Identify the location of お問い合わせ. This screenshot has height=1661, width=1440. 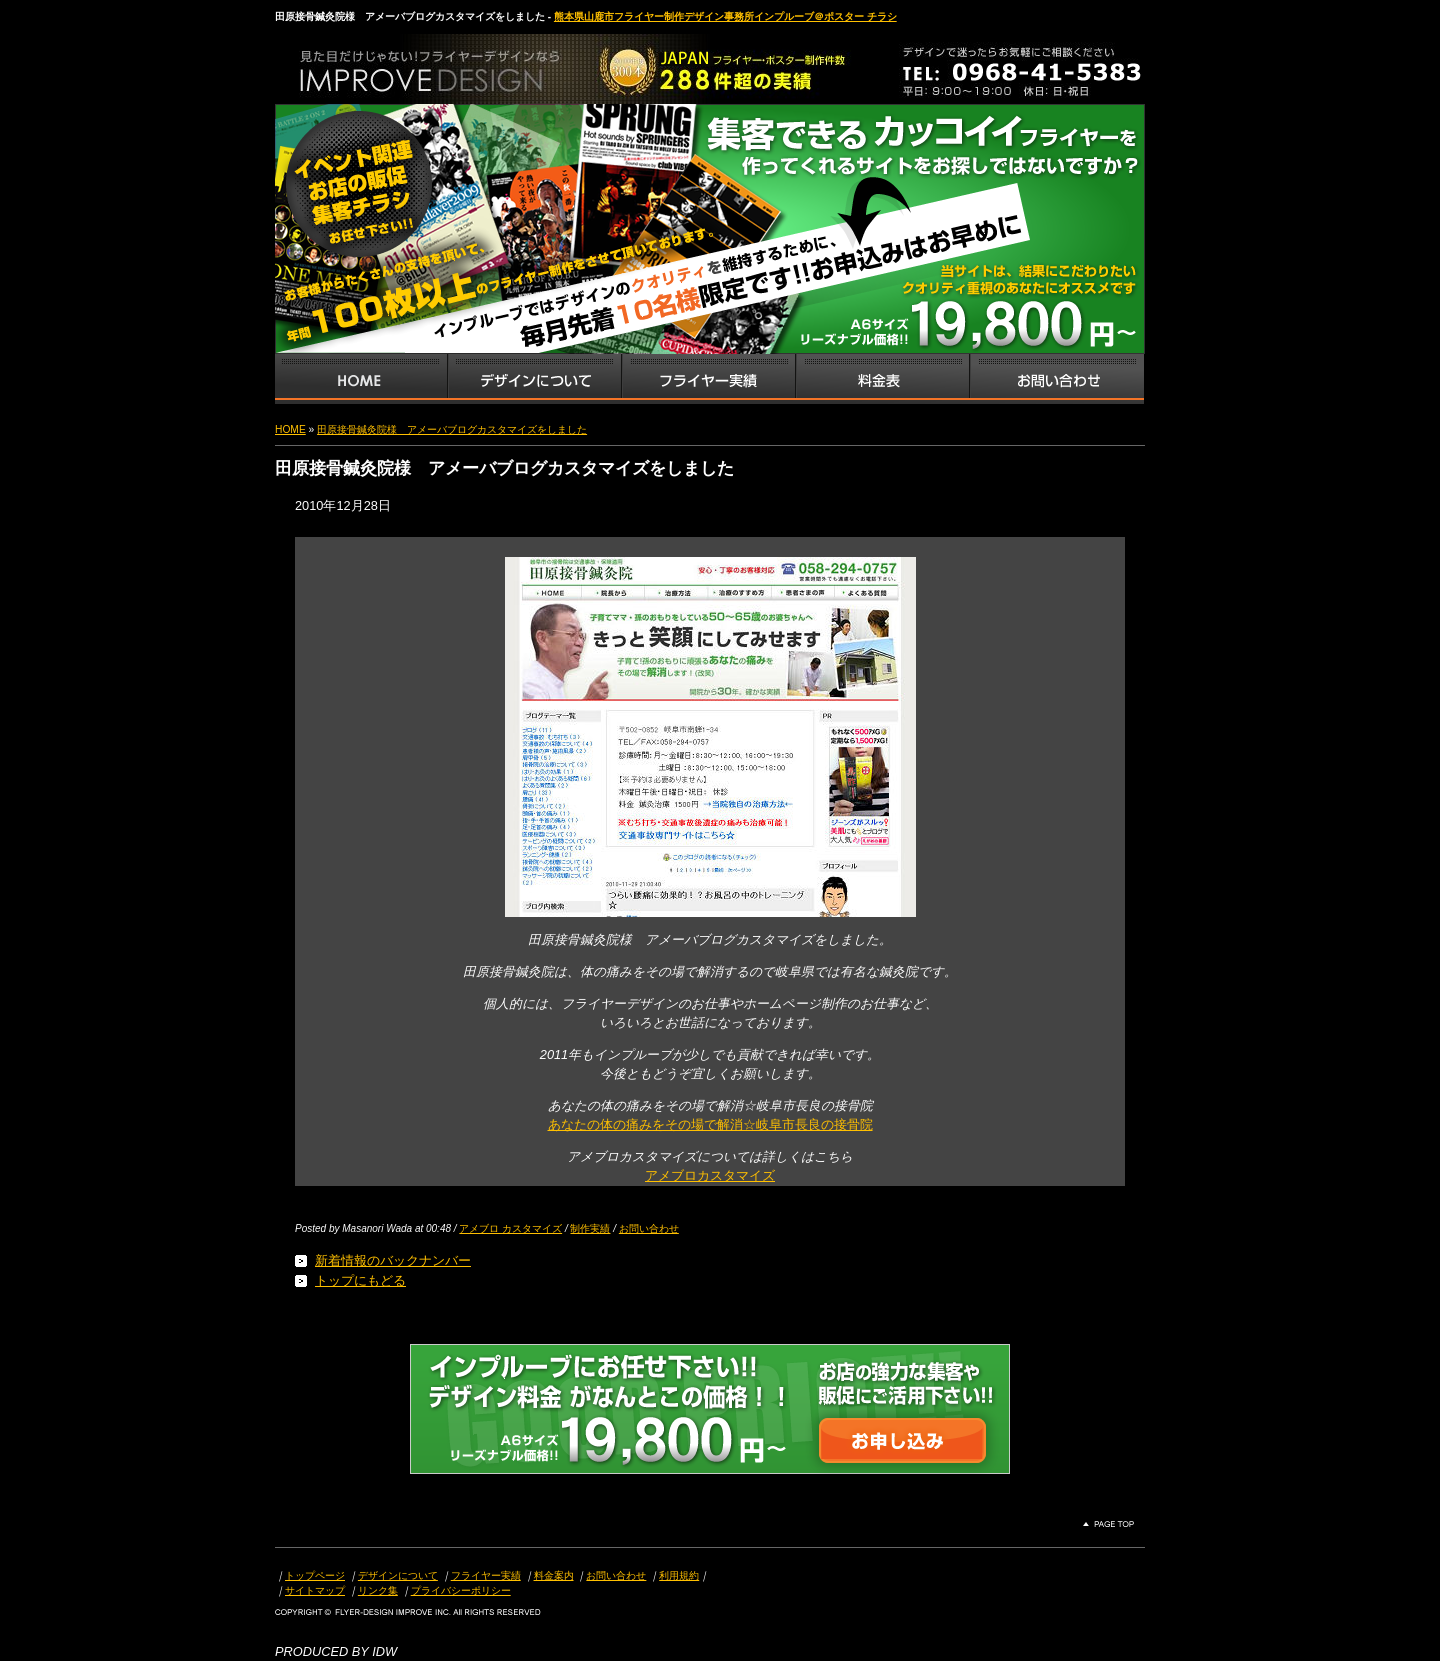
(1057, 379).